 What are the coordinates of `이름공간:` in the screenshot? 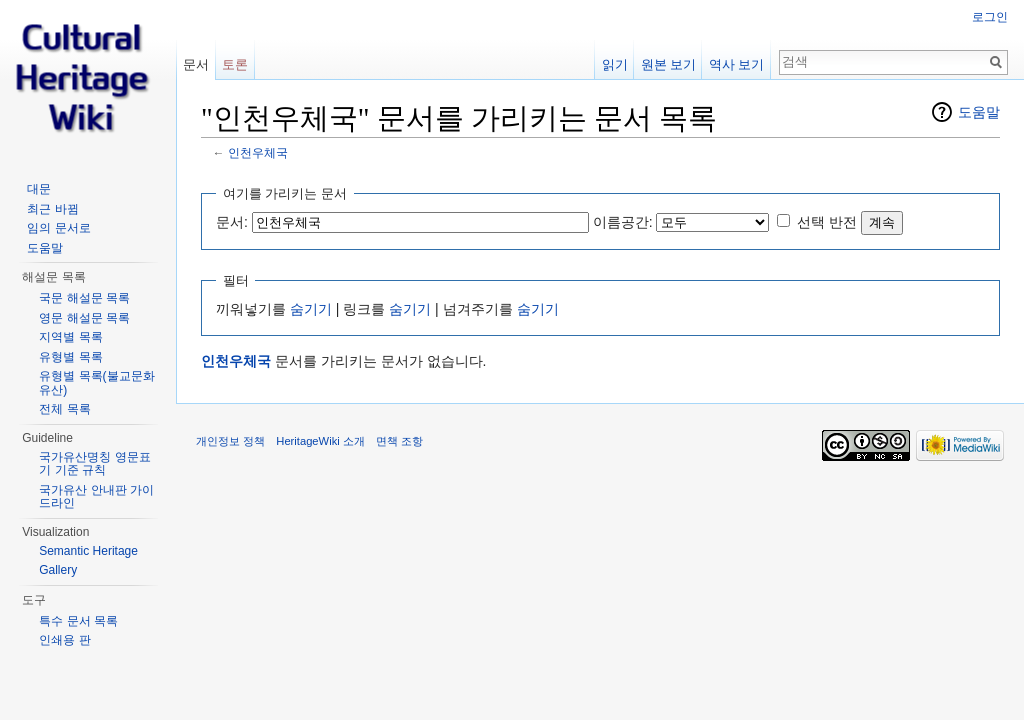 It's located at (623, 222).